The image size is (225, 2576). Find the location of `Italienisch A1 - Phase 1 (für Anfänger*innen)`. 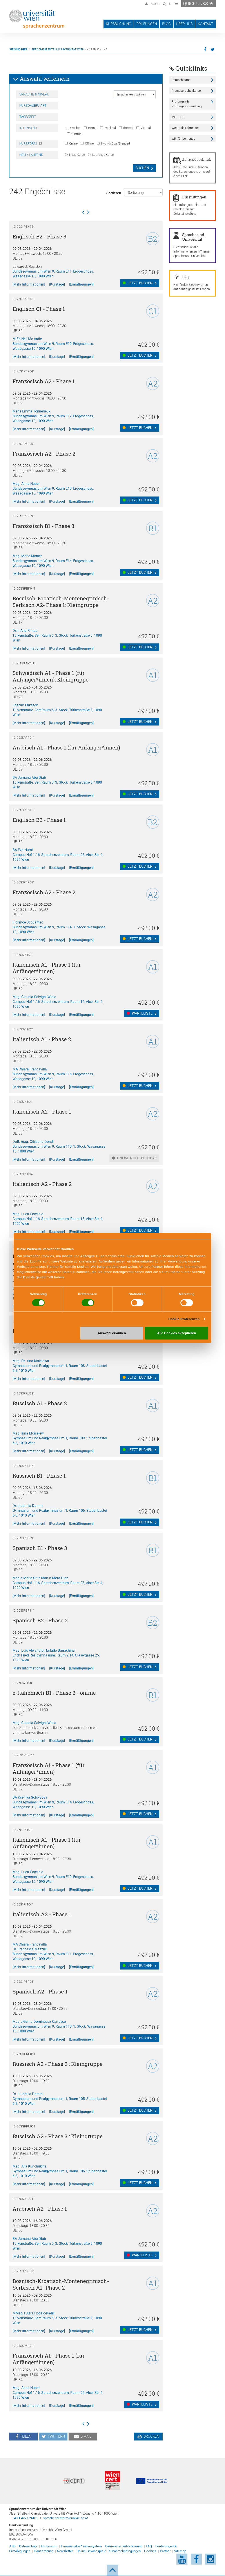

Italienisch A1 - Phase 1 (für Anfänger*innen) is located at coordinates (47, 968).